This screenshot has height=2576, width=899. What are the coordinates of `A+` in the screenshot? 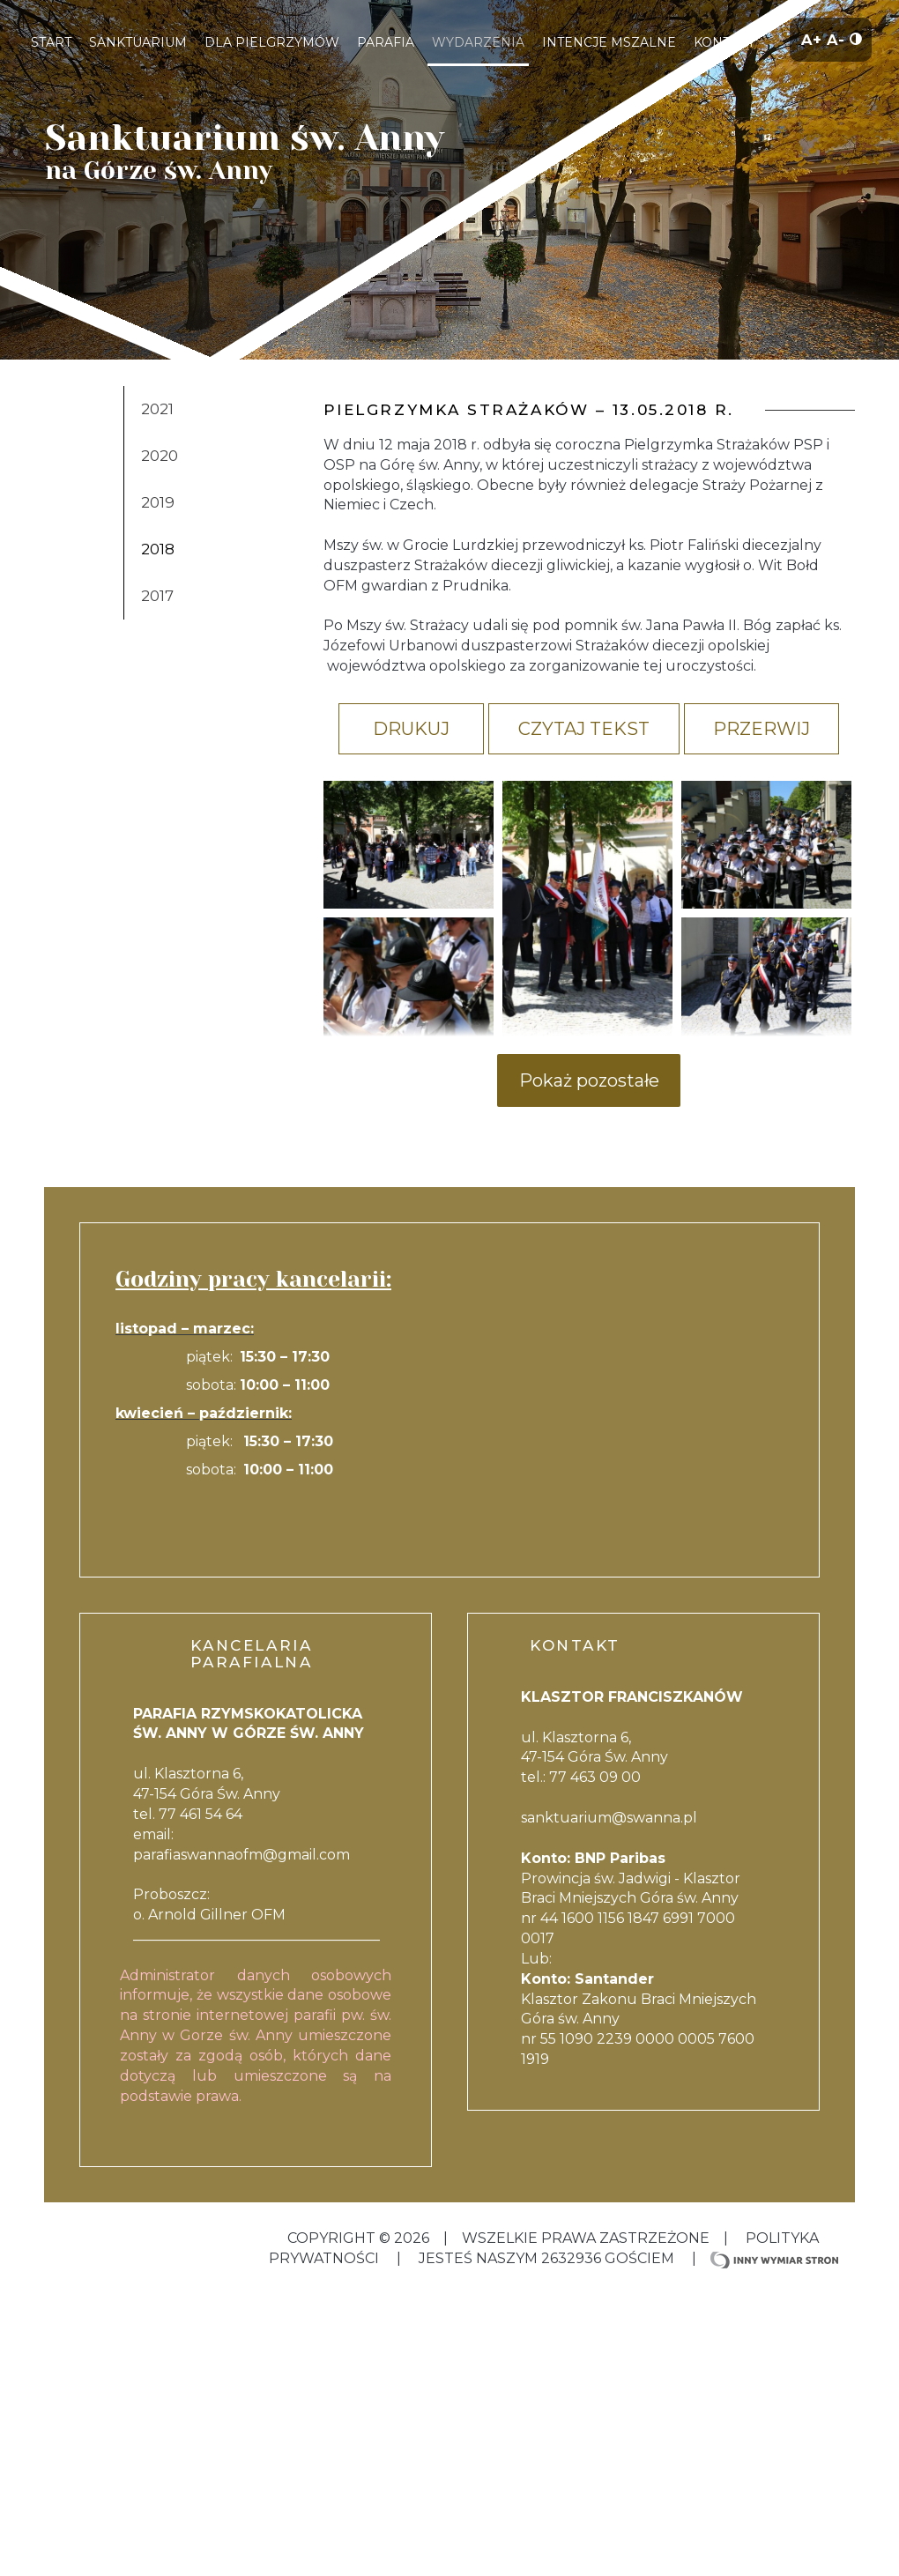 It's located at (814, 39).